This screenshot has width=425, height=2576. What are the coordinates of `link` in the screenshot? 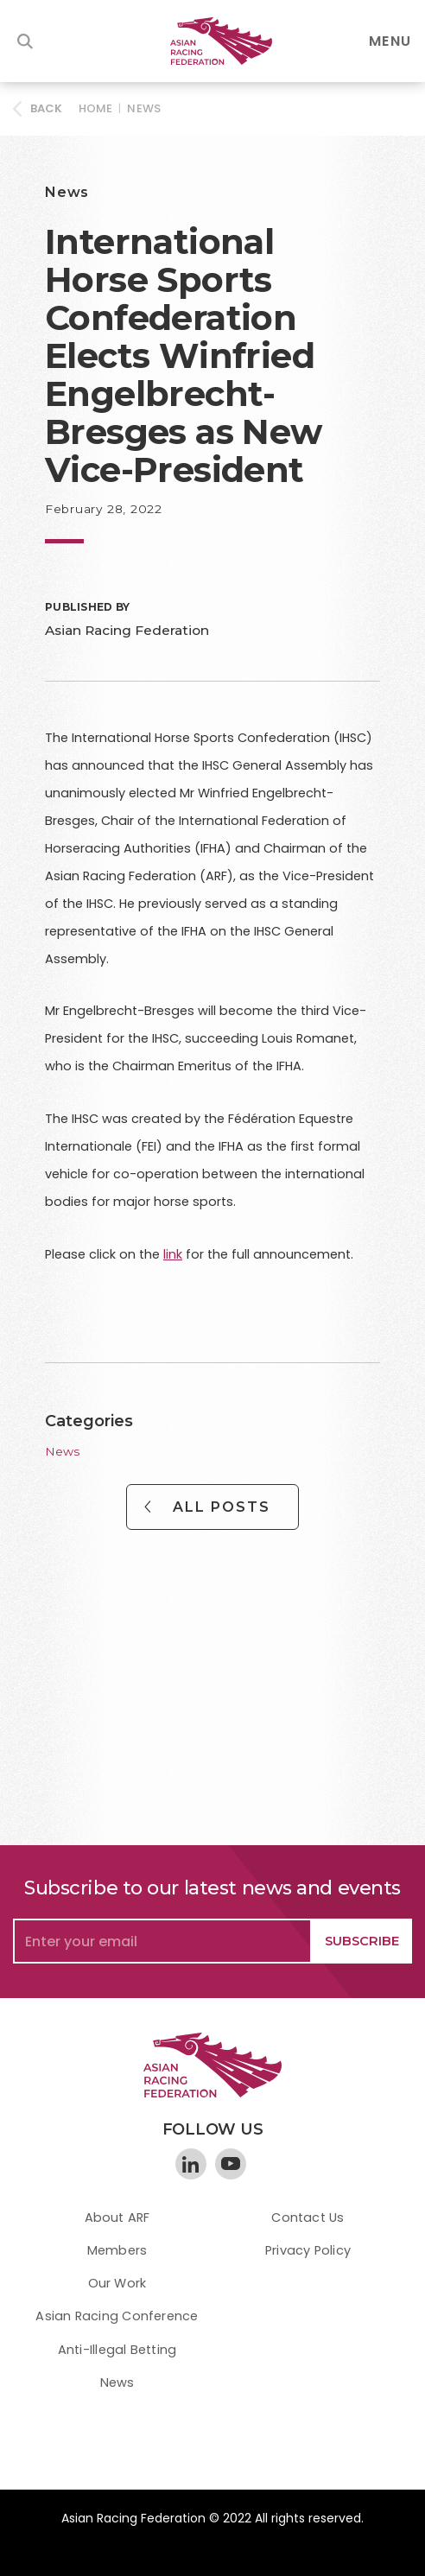 It's located at (172, 1254).